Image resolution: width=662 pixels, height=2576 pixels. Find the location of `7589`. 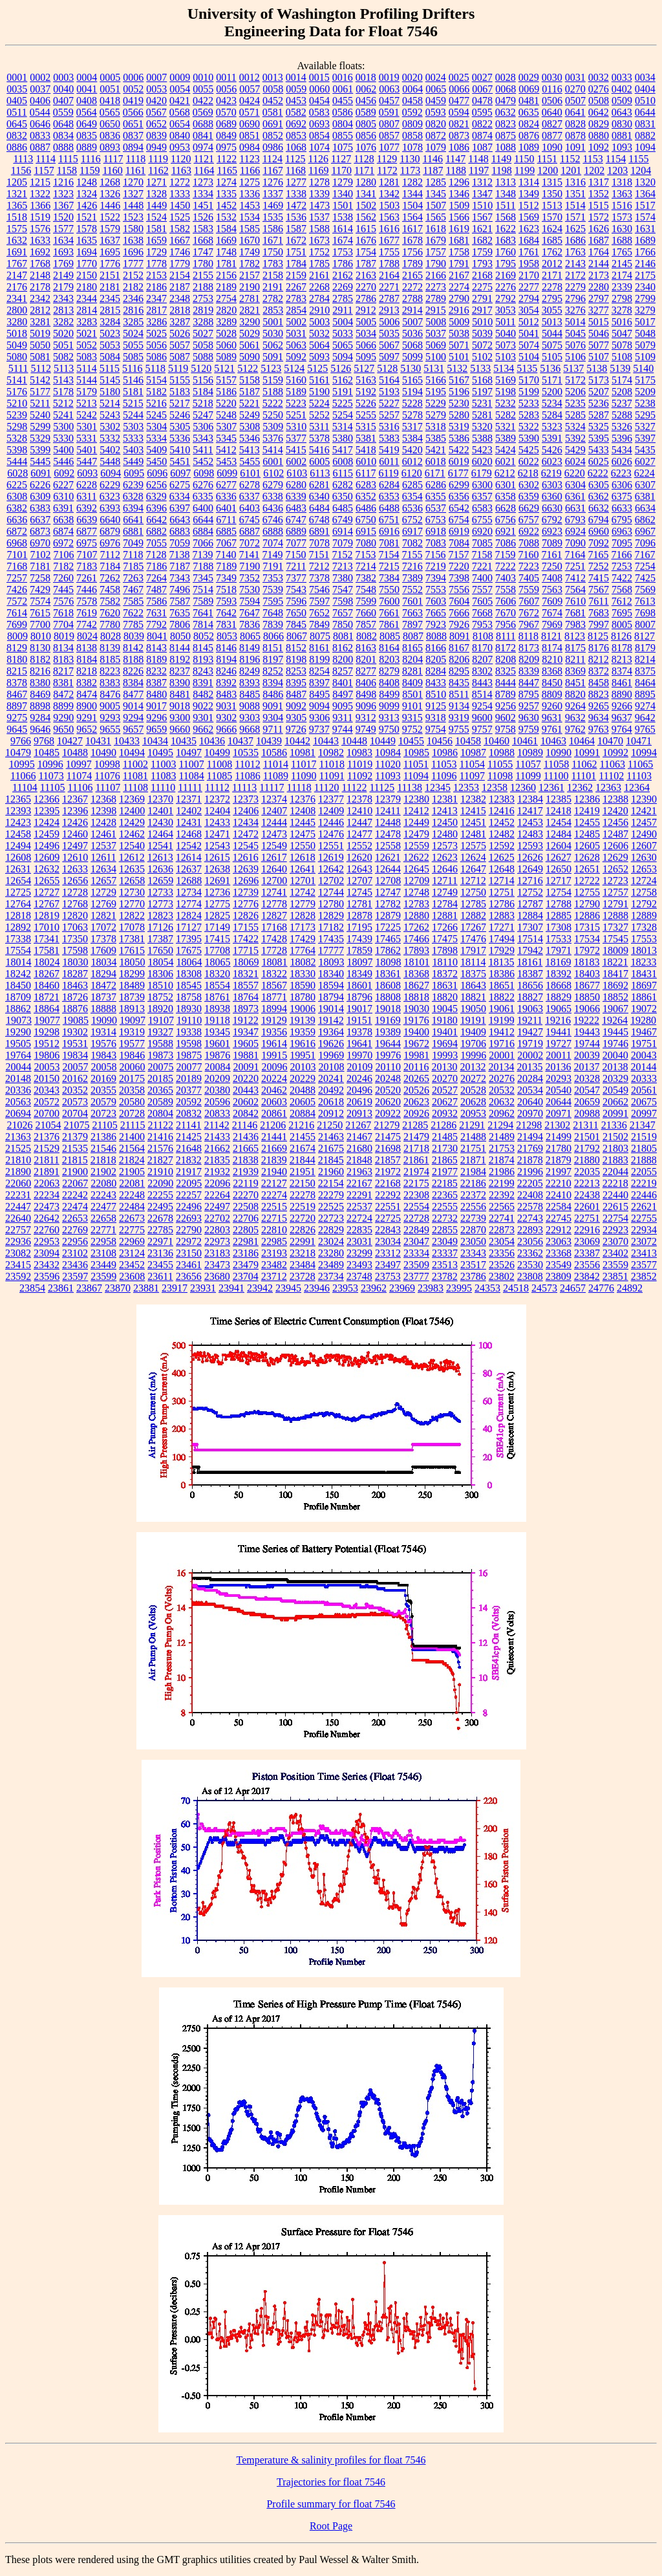

7589 is located at coordinates (203, 601).